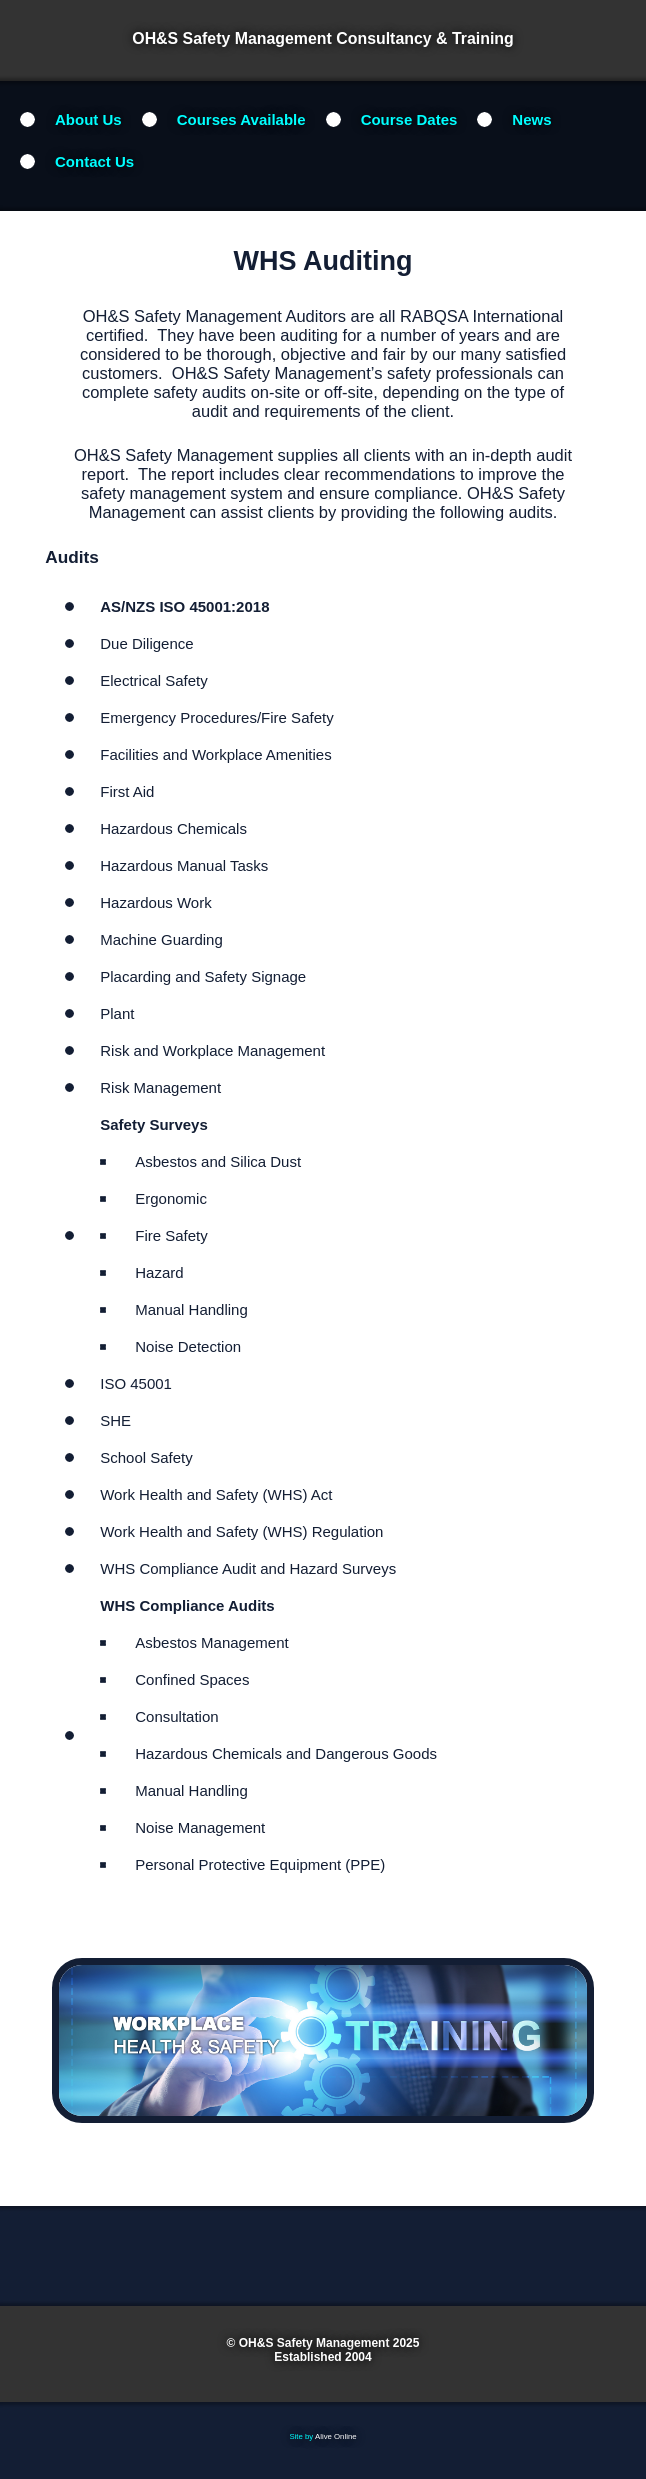 The height and width of the screenshot is (2479, 646). Describe the element at coordinates (94, 161) in the screenshot. I see `Contact Us` at that location.